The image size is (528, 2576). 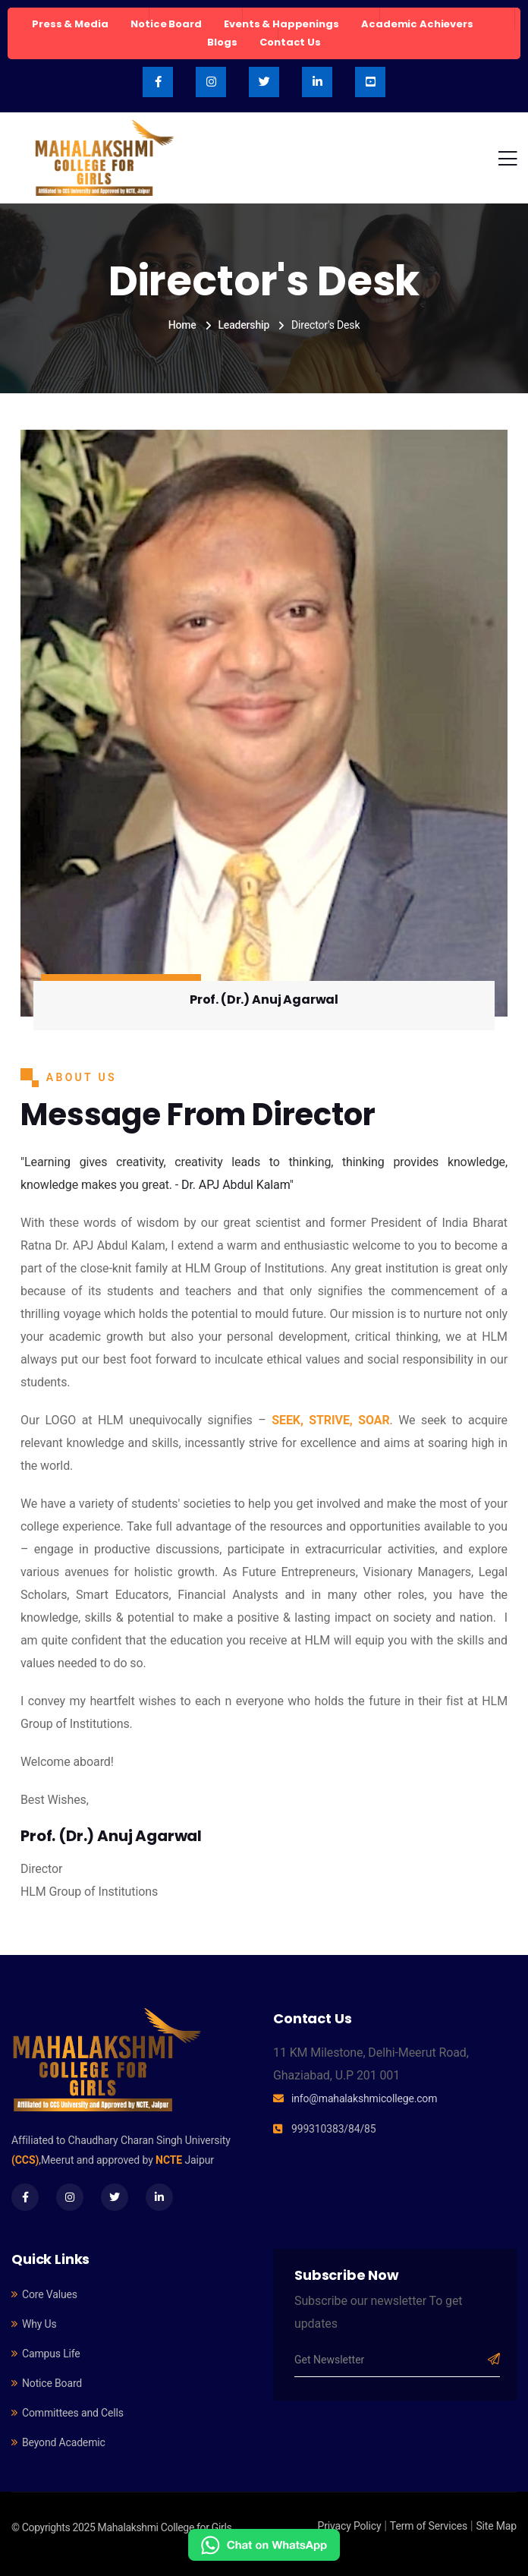 What do you see at coordinates (39, 2324) in the screenshot?
I see `Why Us` at bounding box center [39, 2324].